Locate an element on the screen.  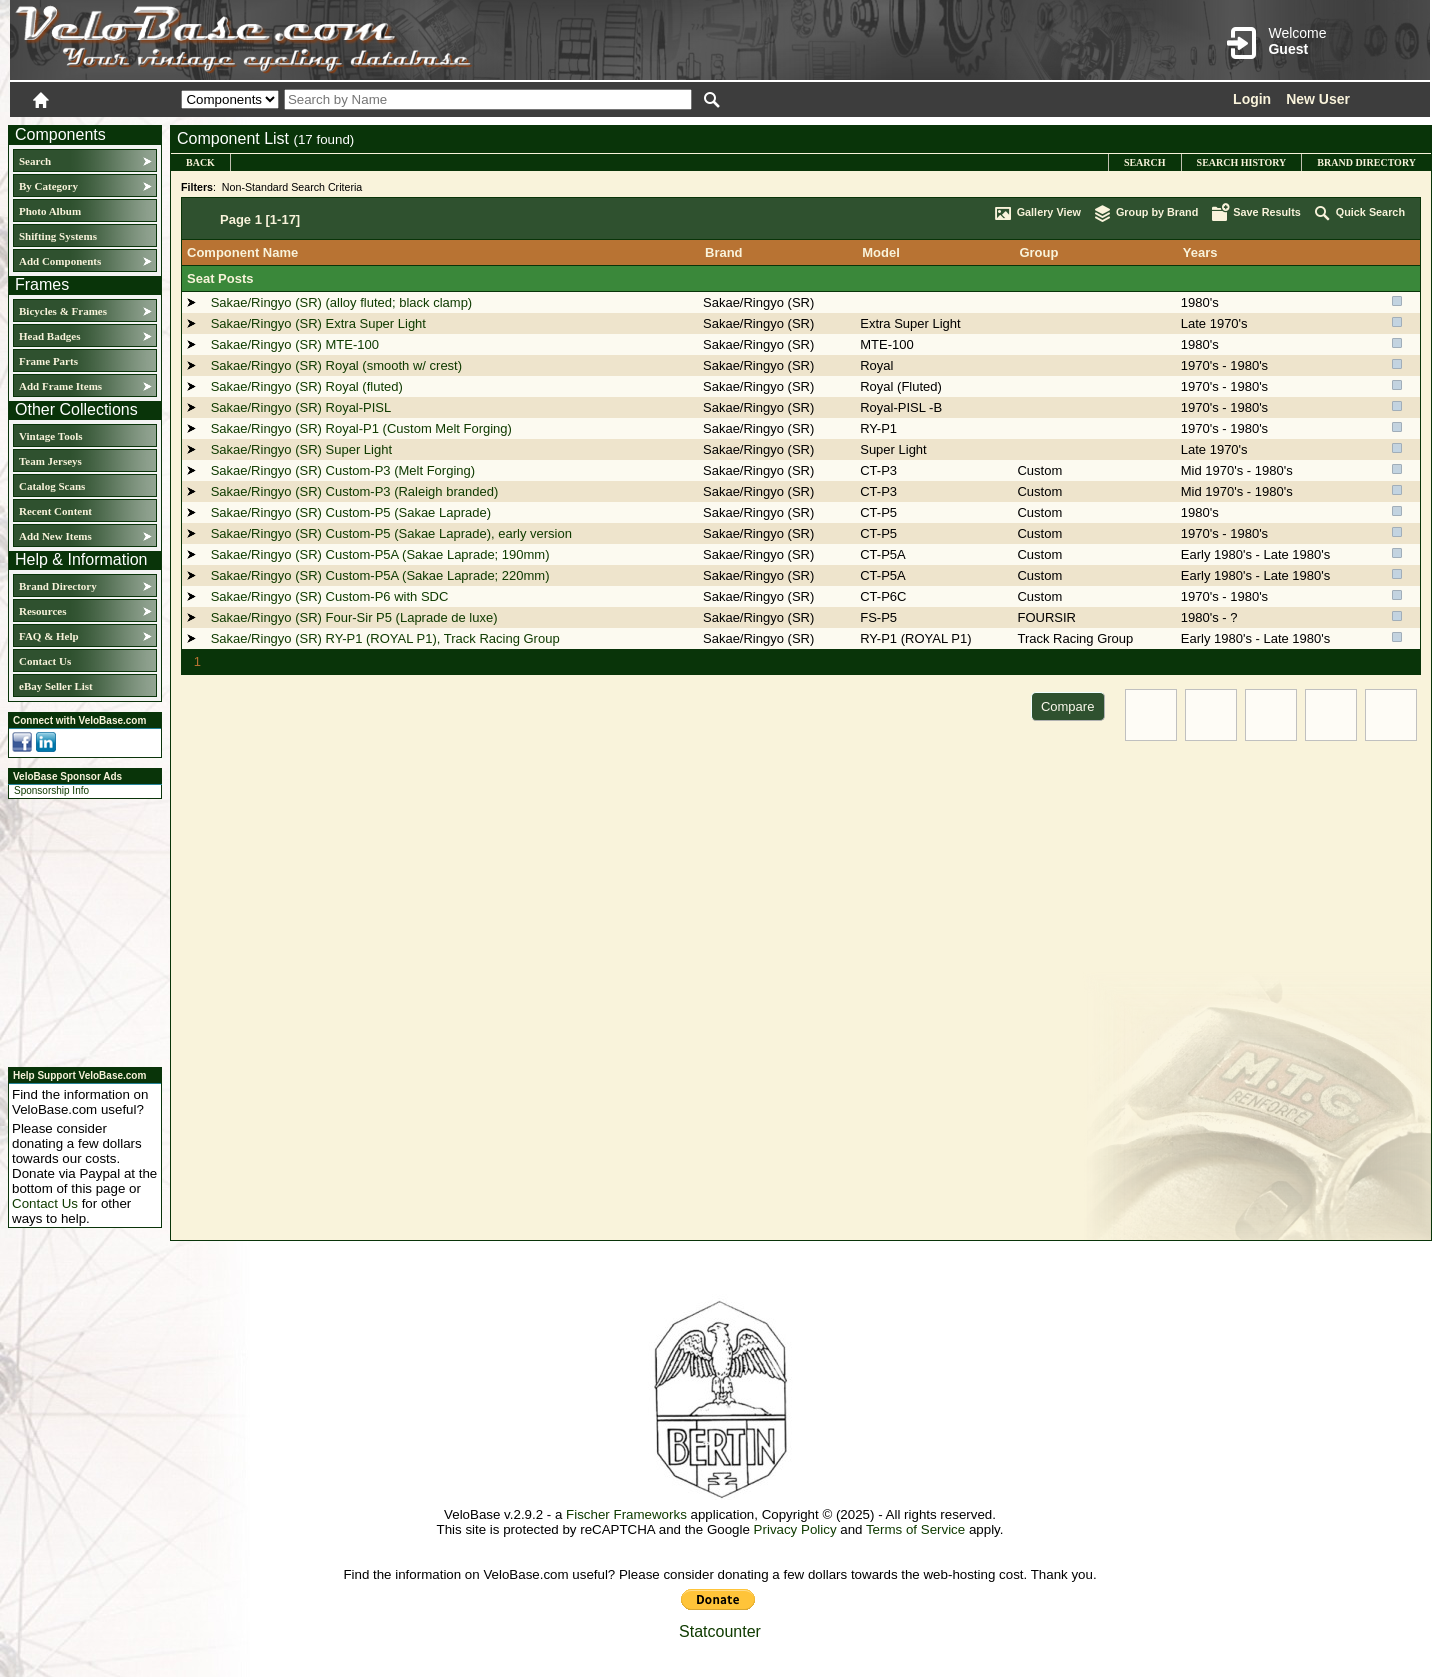
Login is located at coordinates (1252, 99).